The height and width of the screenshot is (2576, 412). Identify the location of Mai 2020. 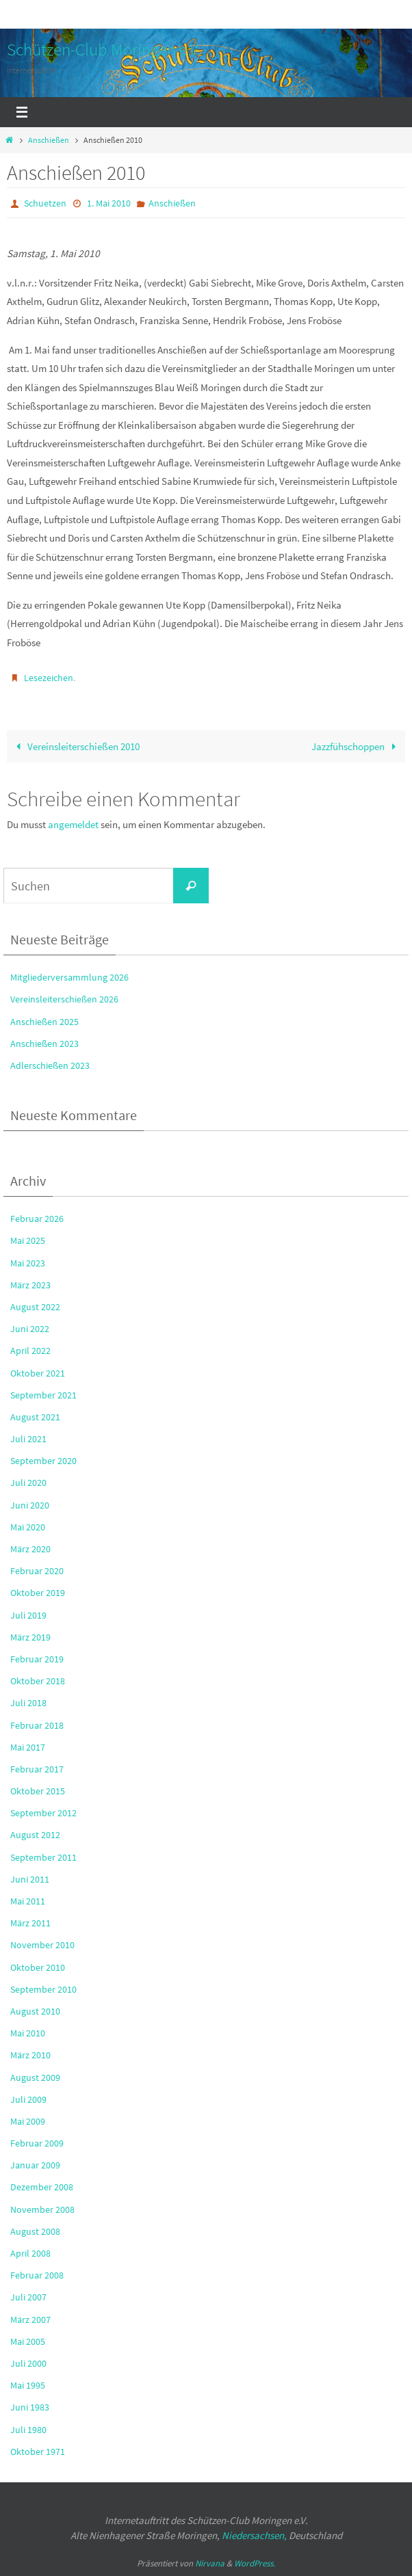
(27, 1527).